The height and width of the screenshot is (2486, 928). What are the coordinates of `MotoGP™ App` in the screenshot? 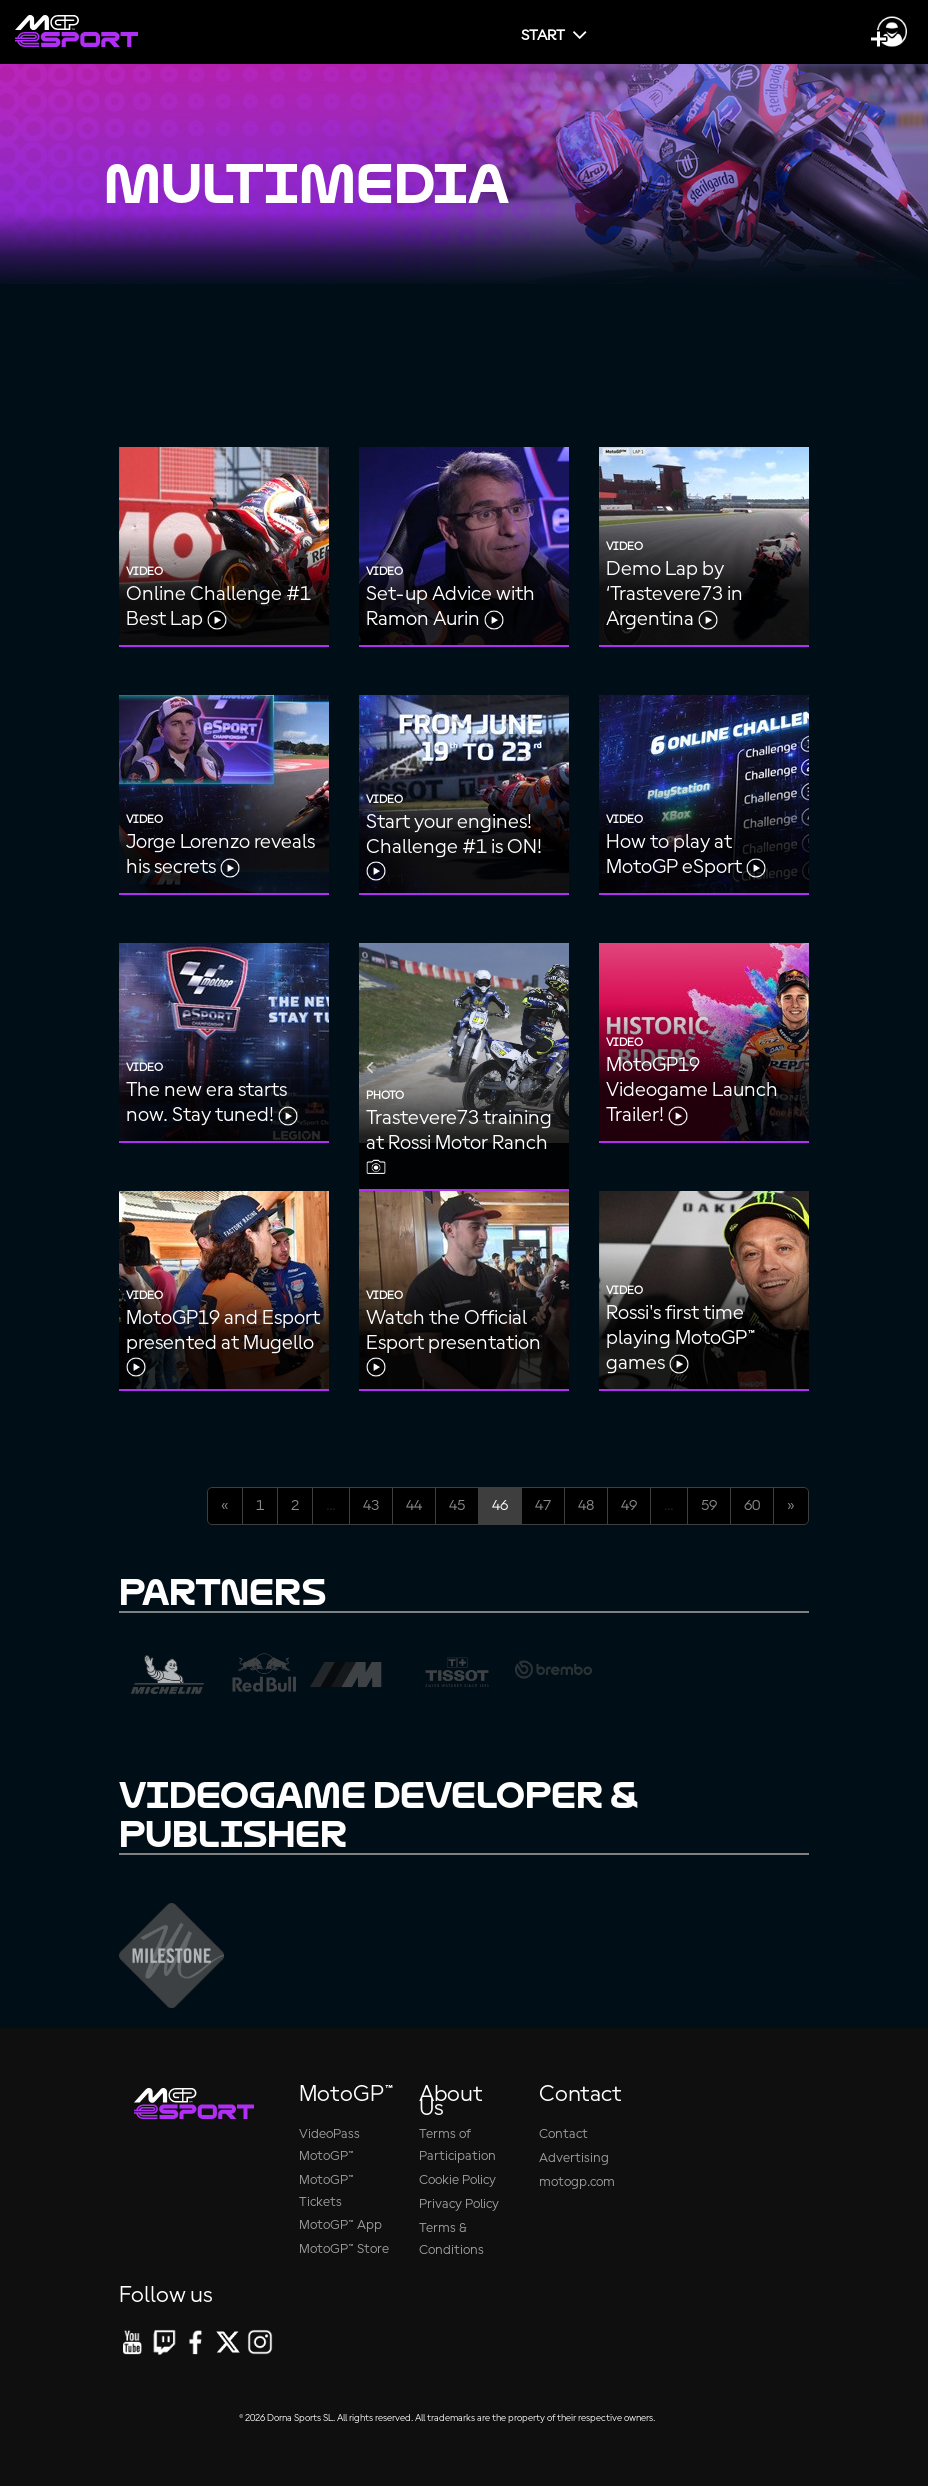 It's located at (340, 2225).